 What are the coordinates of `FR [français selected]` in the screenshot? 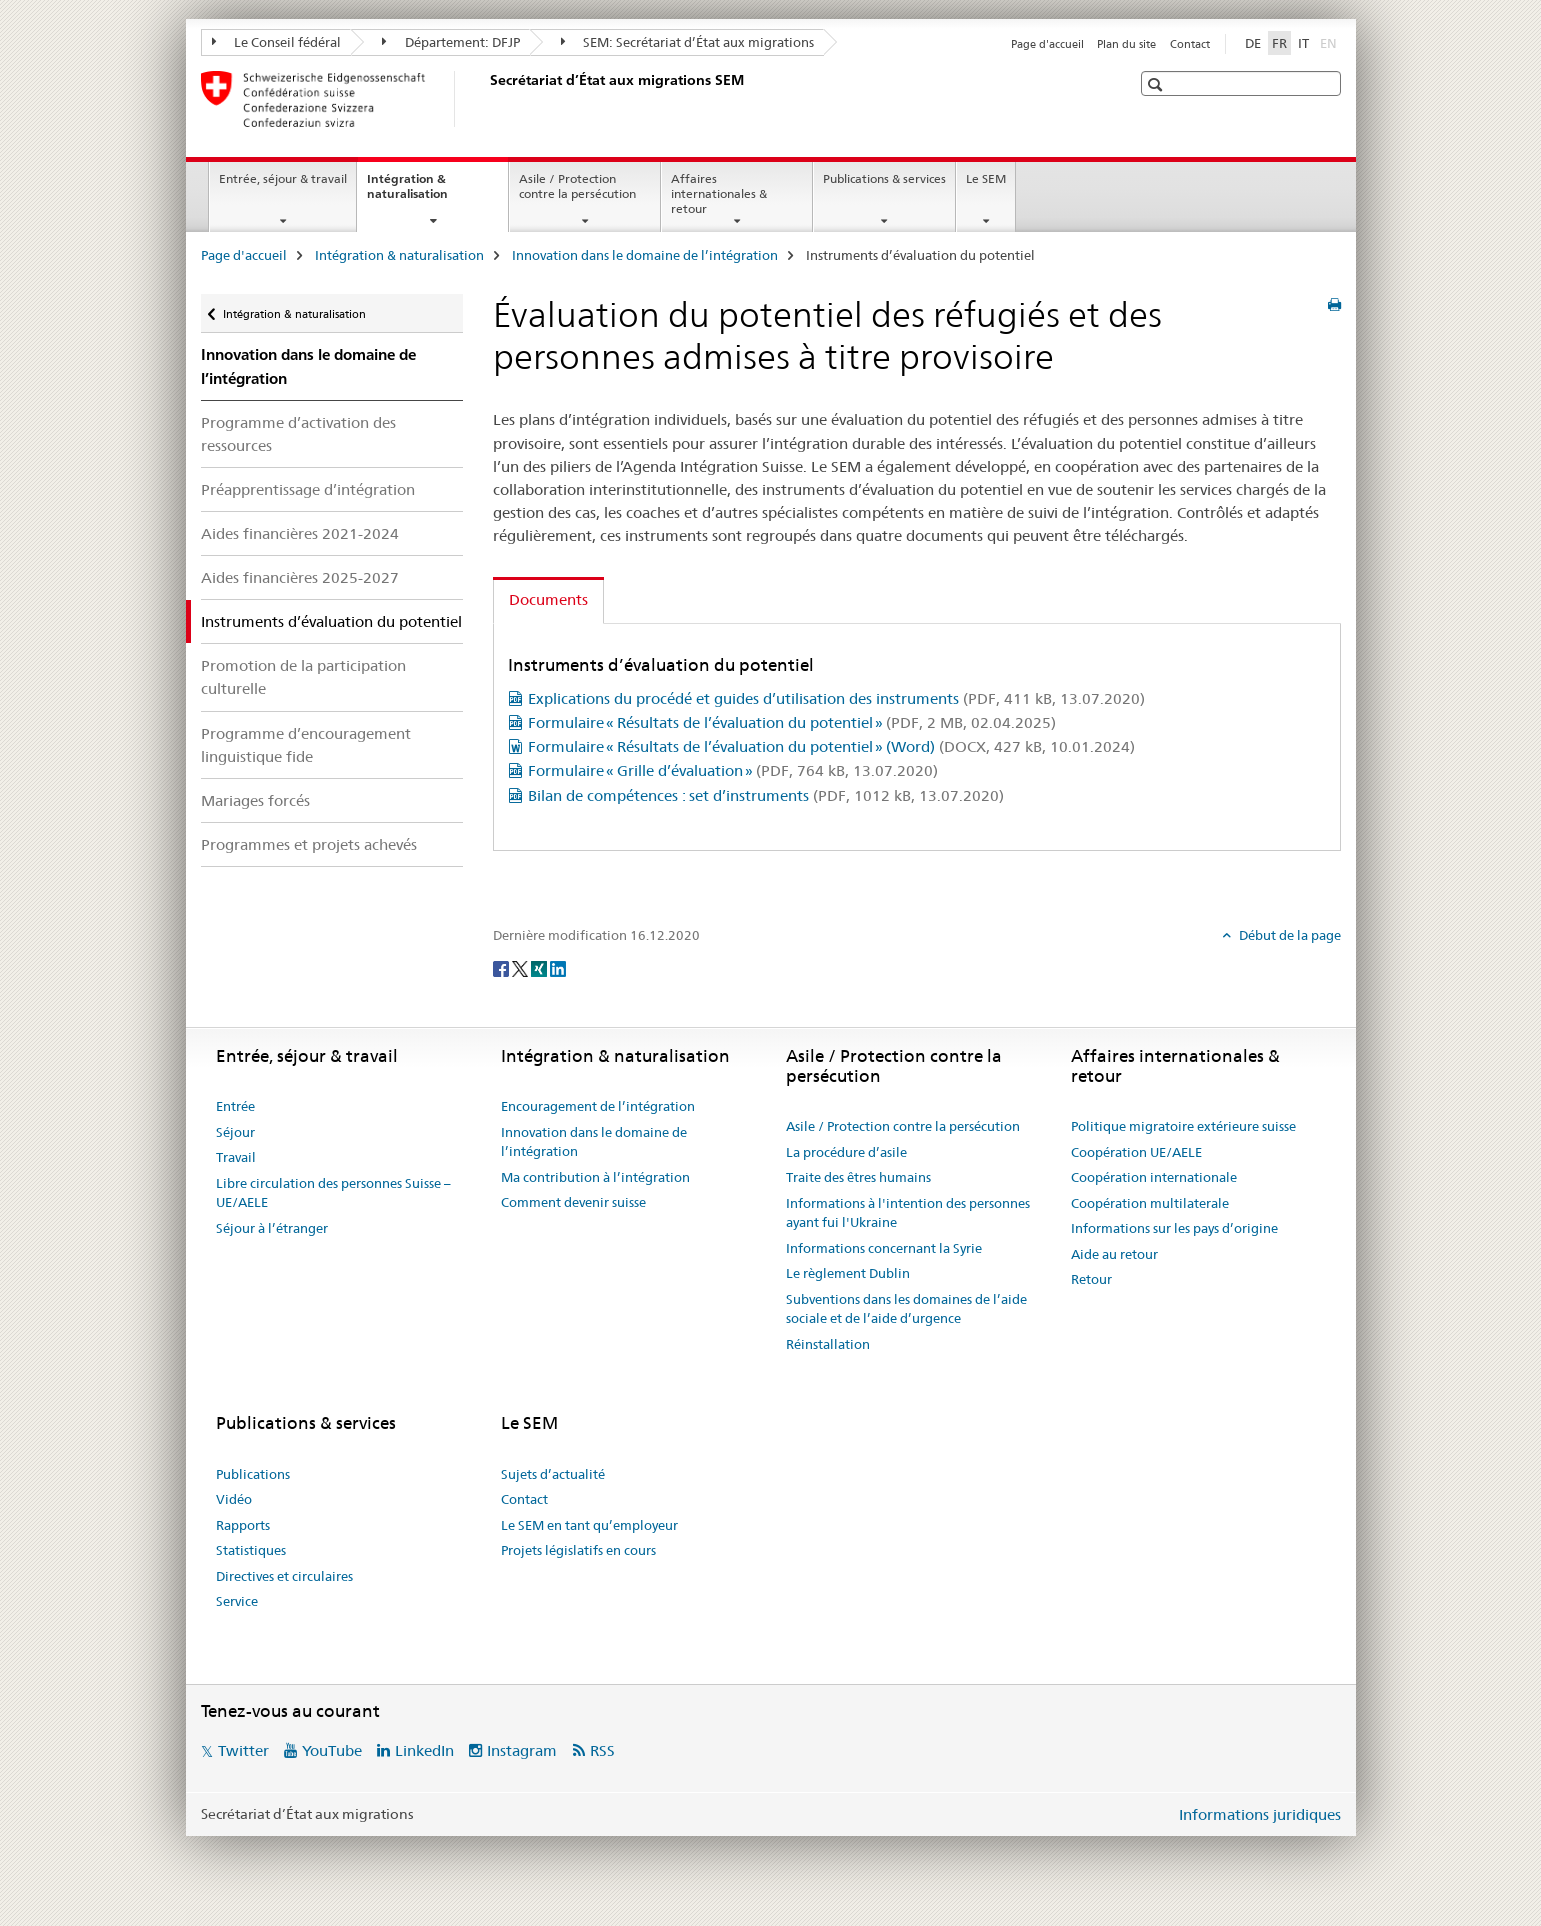 It's located at (1279, 43).